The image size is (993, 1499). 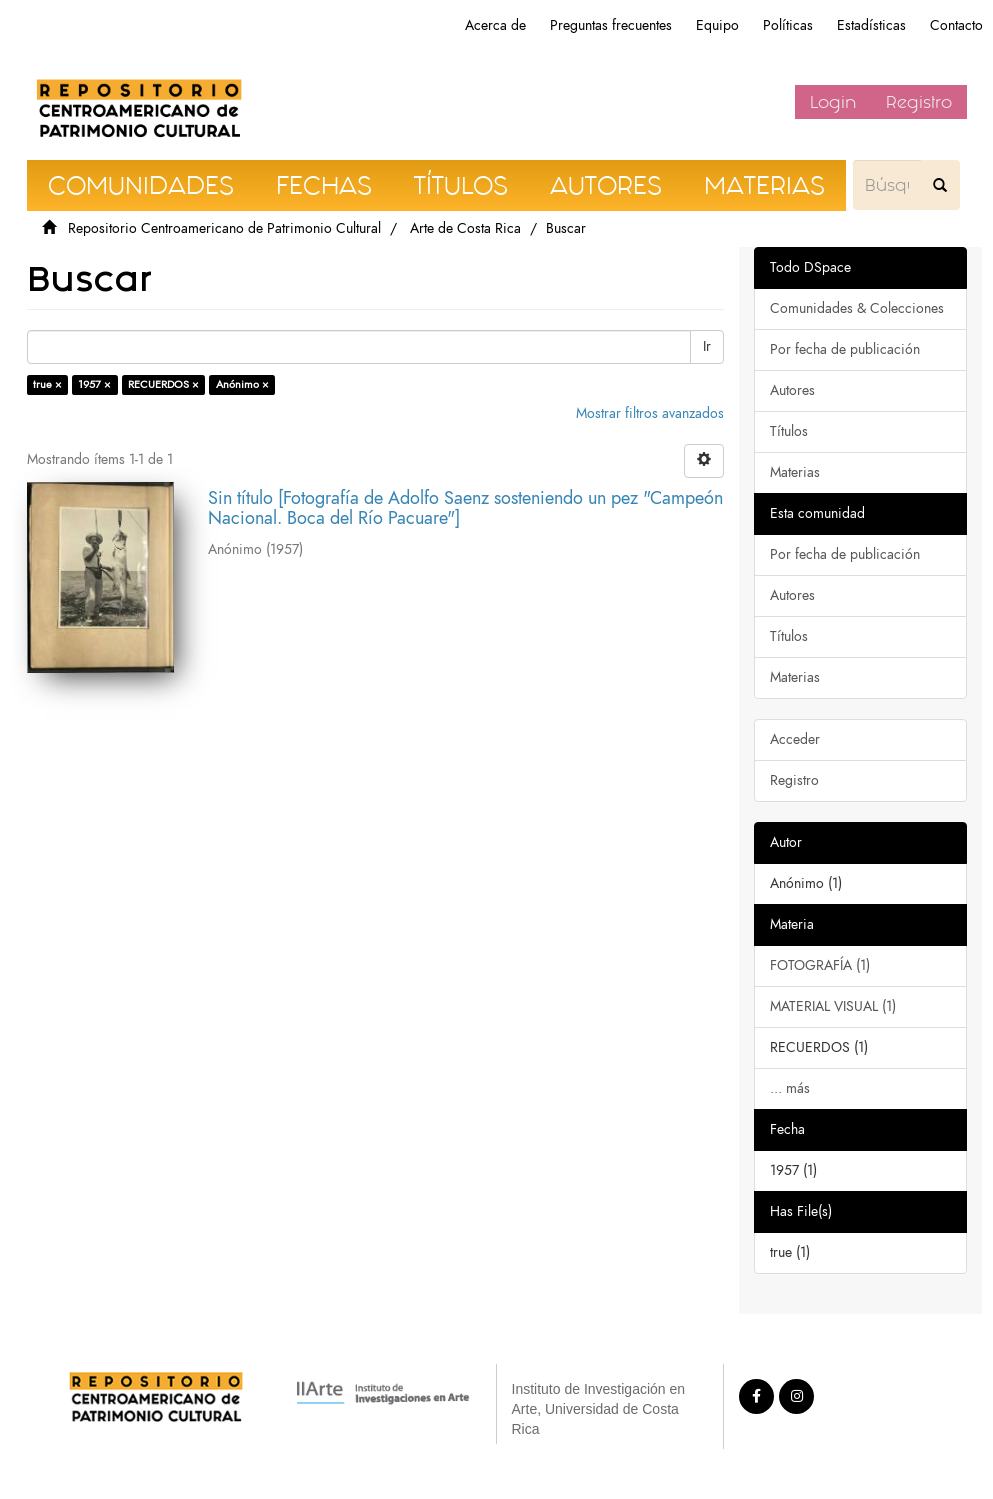 What do you see at coordinates (789, 431) in the screenshot?
I see `Títulos` at bounding box center [789, 431].